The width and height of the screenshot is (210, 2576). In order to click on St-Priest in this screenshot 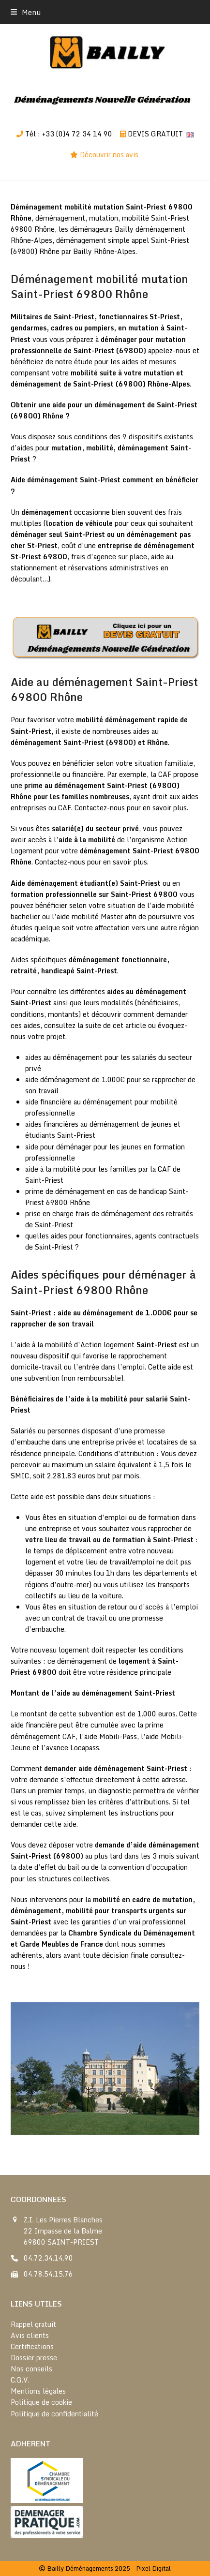, I will do `click(165, 316)`.